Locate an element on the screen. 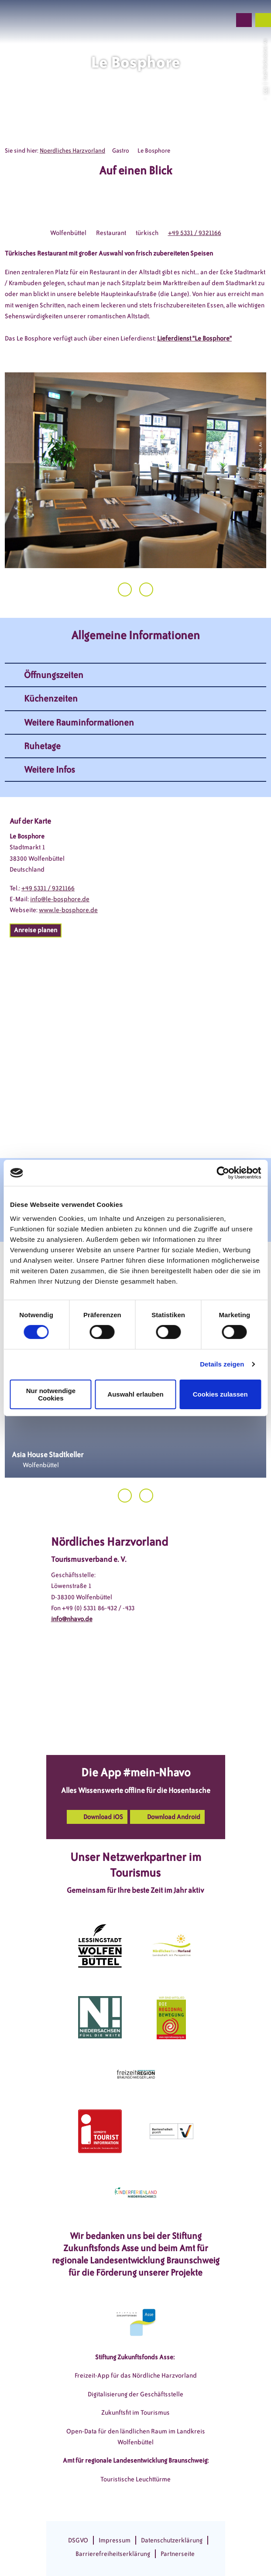 The height and width of the screenshot is (2576, 271). Lieferdienst "Le Bosphore" is located at coordinates (194, 338).